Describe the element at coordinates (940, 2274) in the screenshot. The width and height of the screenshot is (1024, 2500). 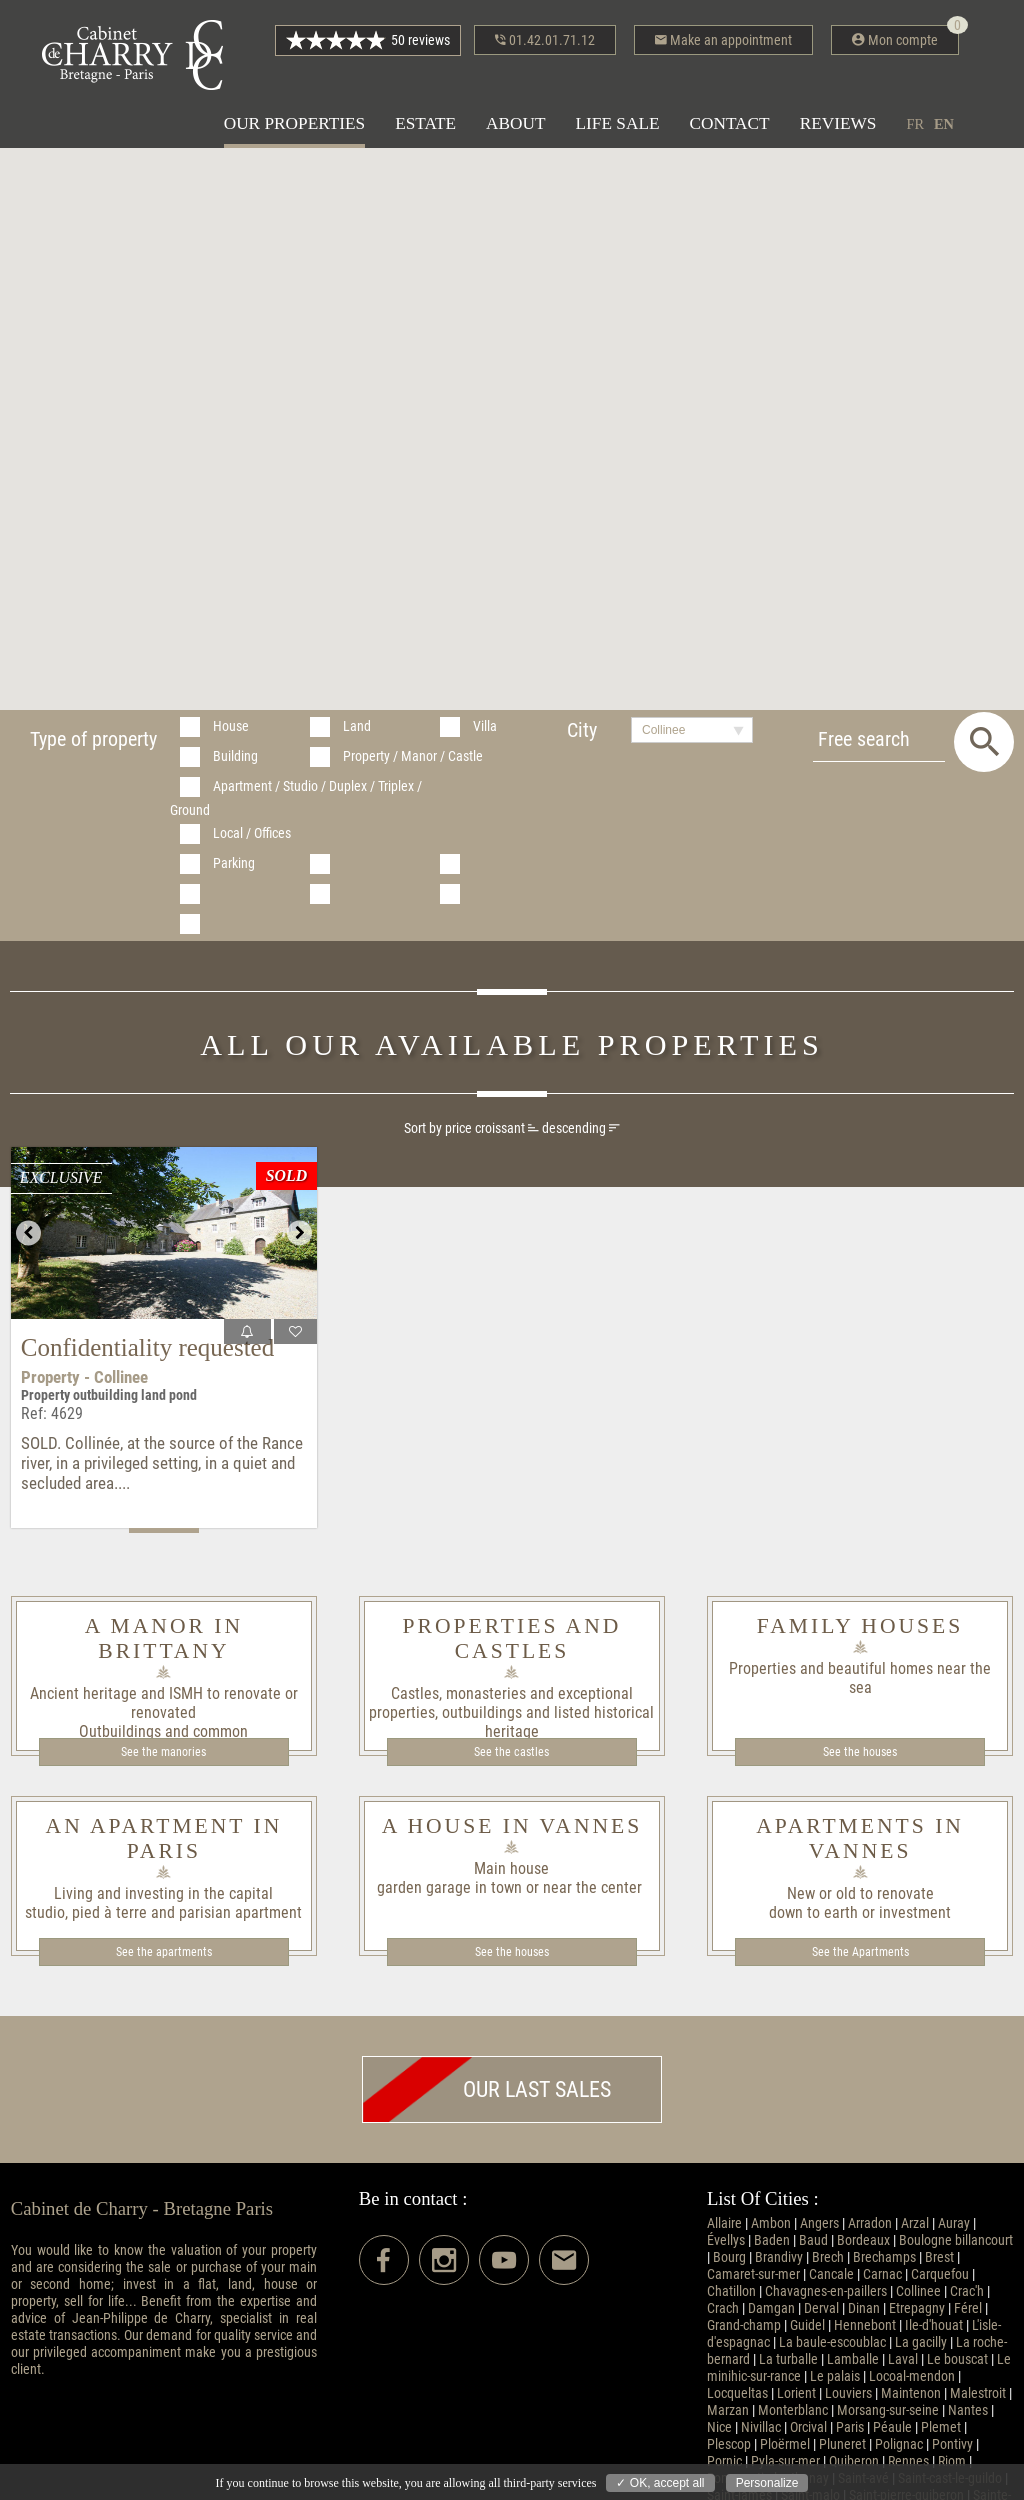
I see `Carquefou` at that location.